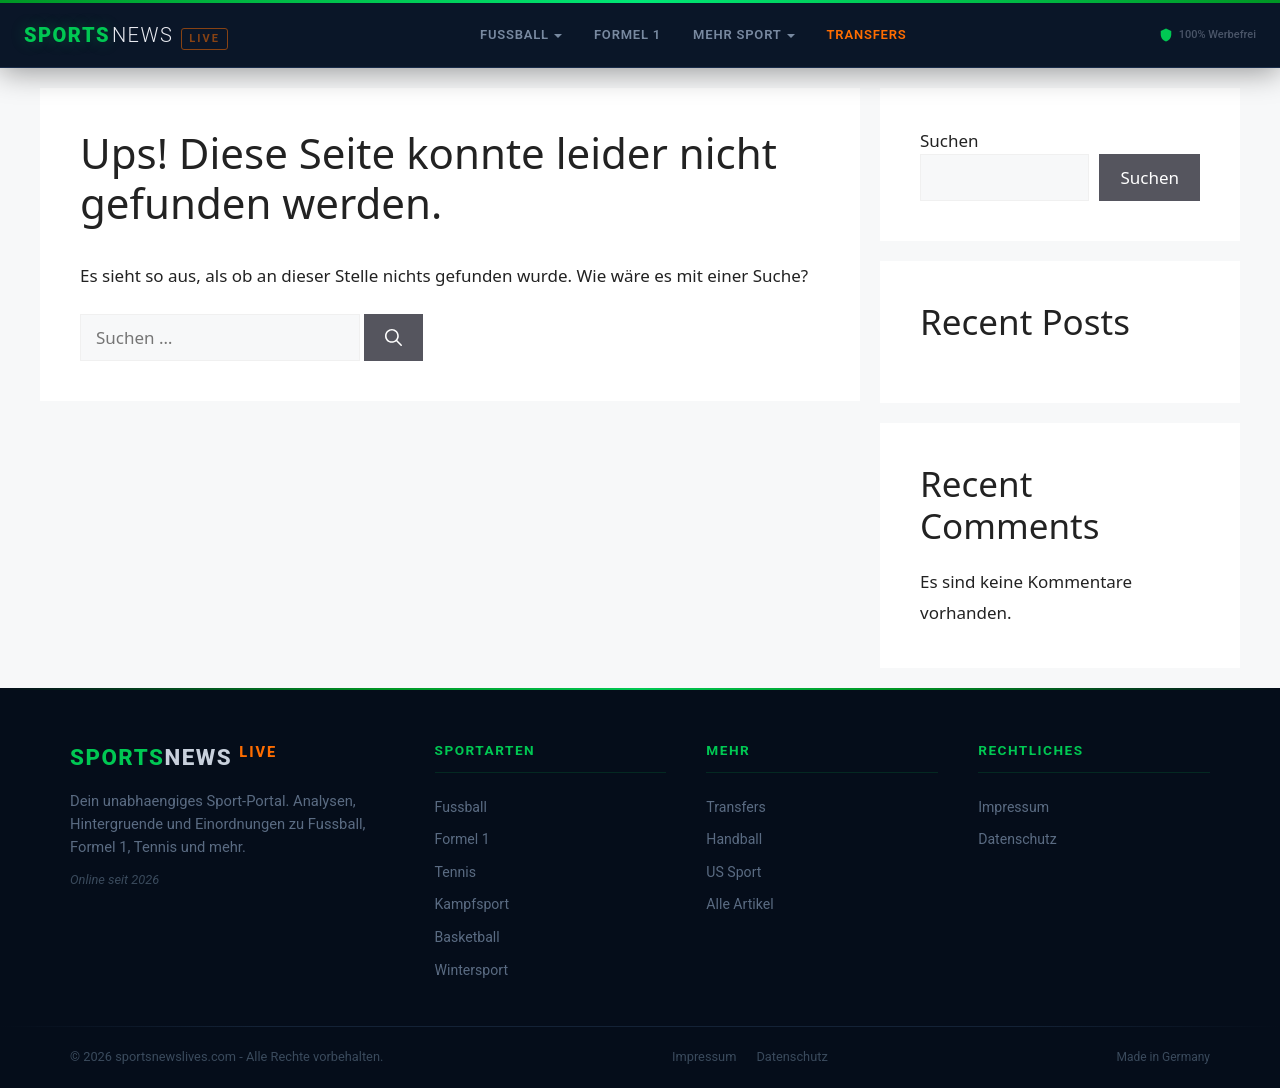 The image size is (1280, 1088). Describe the element at coordinates (455, 872) in the screenshot. I see `Tennis` at that location.